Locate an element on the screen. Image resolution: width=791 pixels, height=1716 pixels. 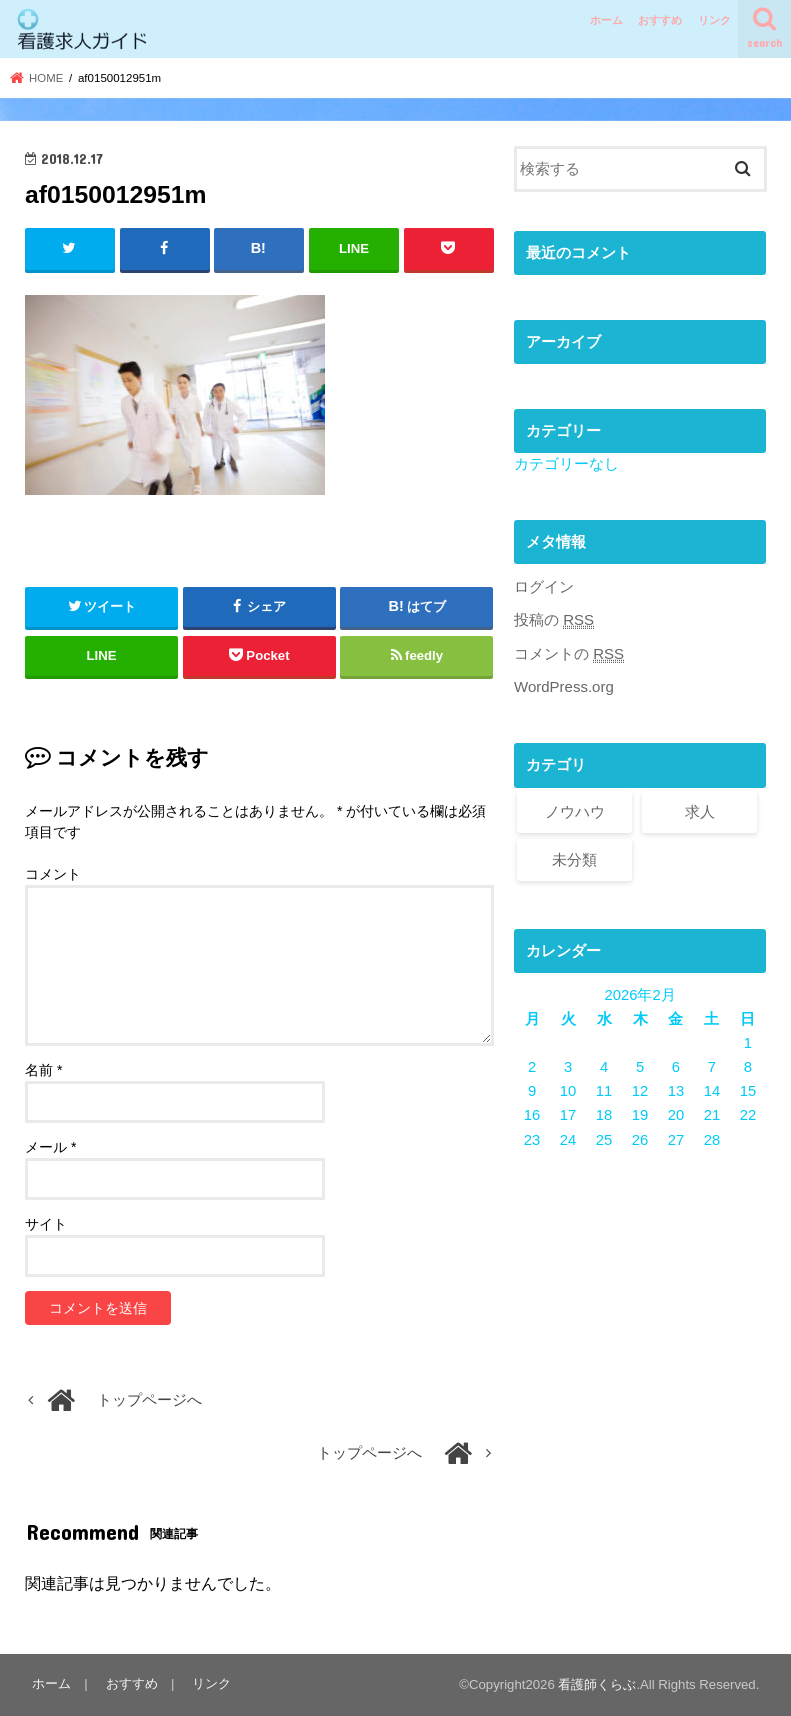
サイト is located at coordinates (46, 1224).